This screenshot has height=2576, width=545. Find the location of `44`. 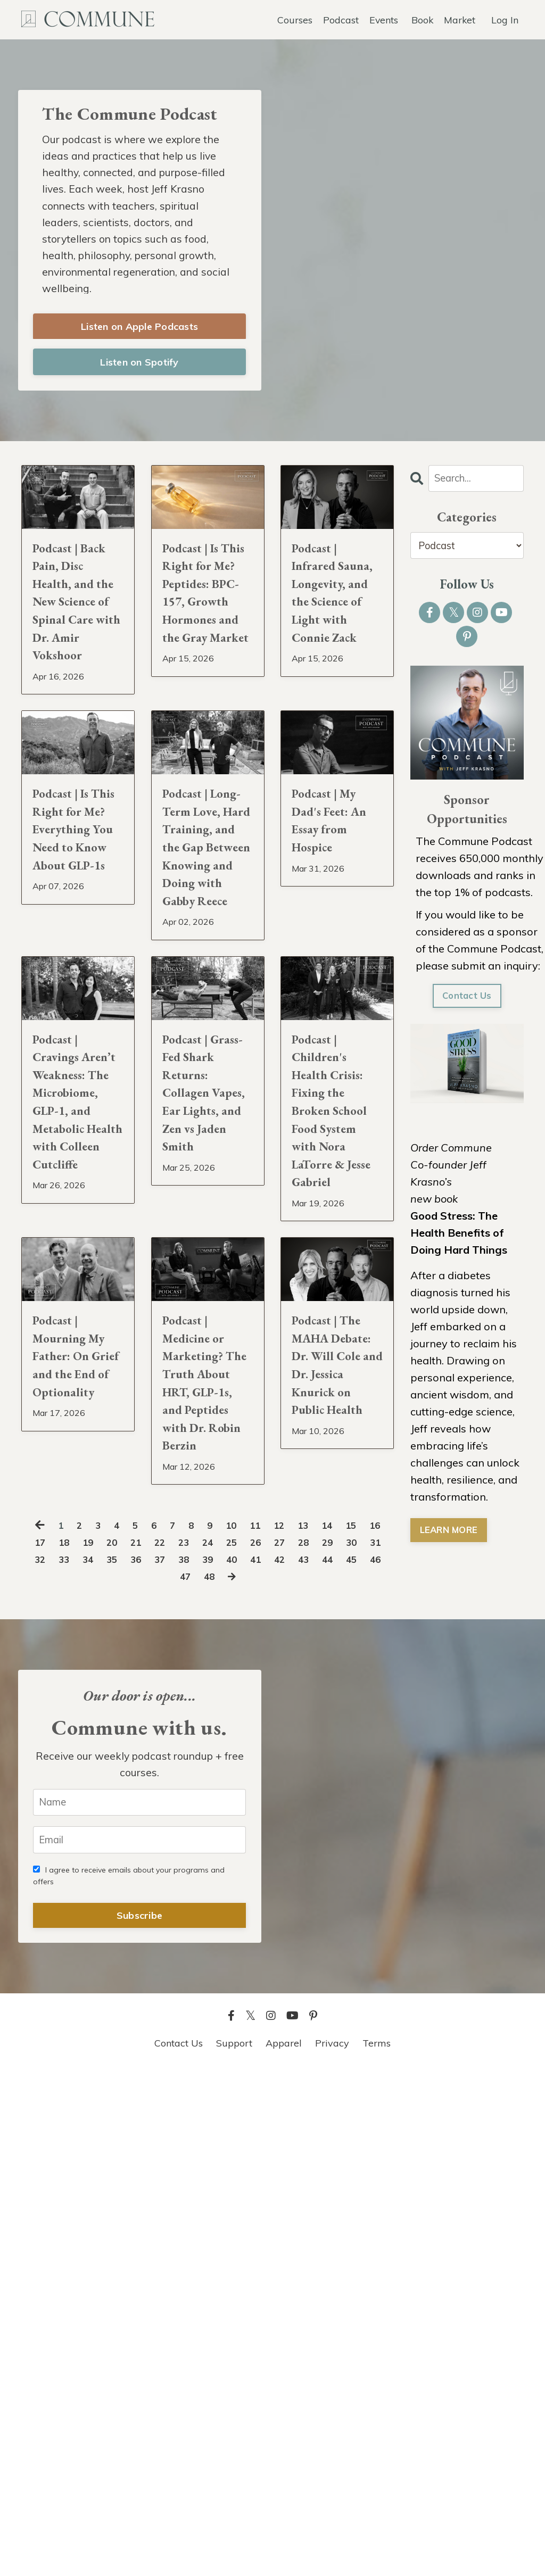

44 is located at coordinates (144, 2077).